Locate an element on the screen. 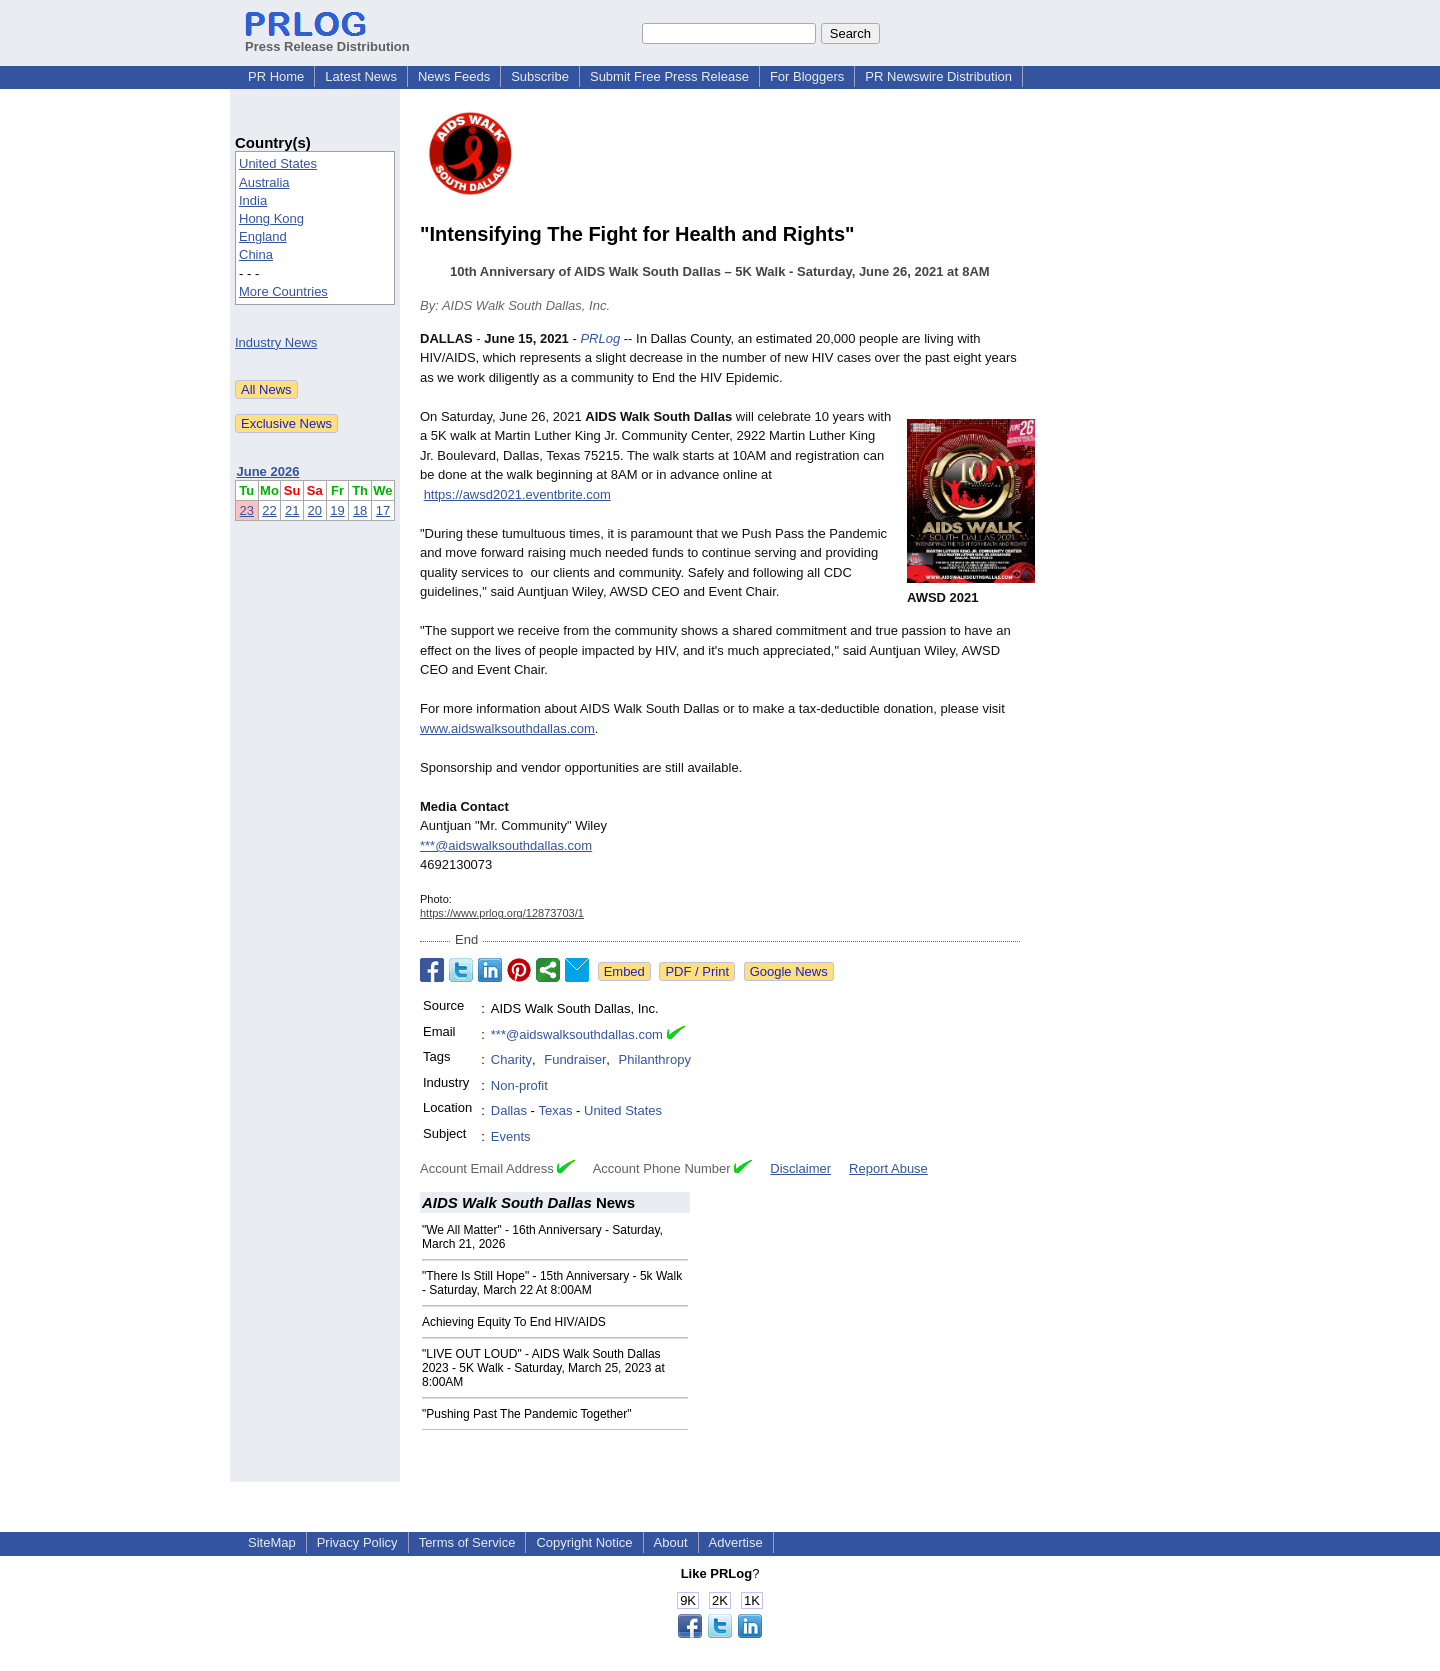 The height and width of the screenshot is (1671, 1440). "There Is Still Hope" - 15th Anniversary - 5k Walk - Saturday, March 22 At 8:00AM is located at coordinates (552, 1283).